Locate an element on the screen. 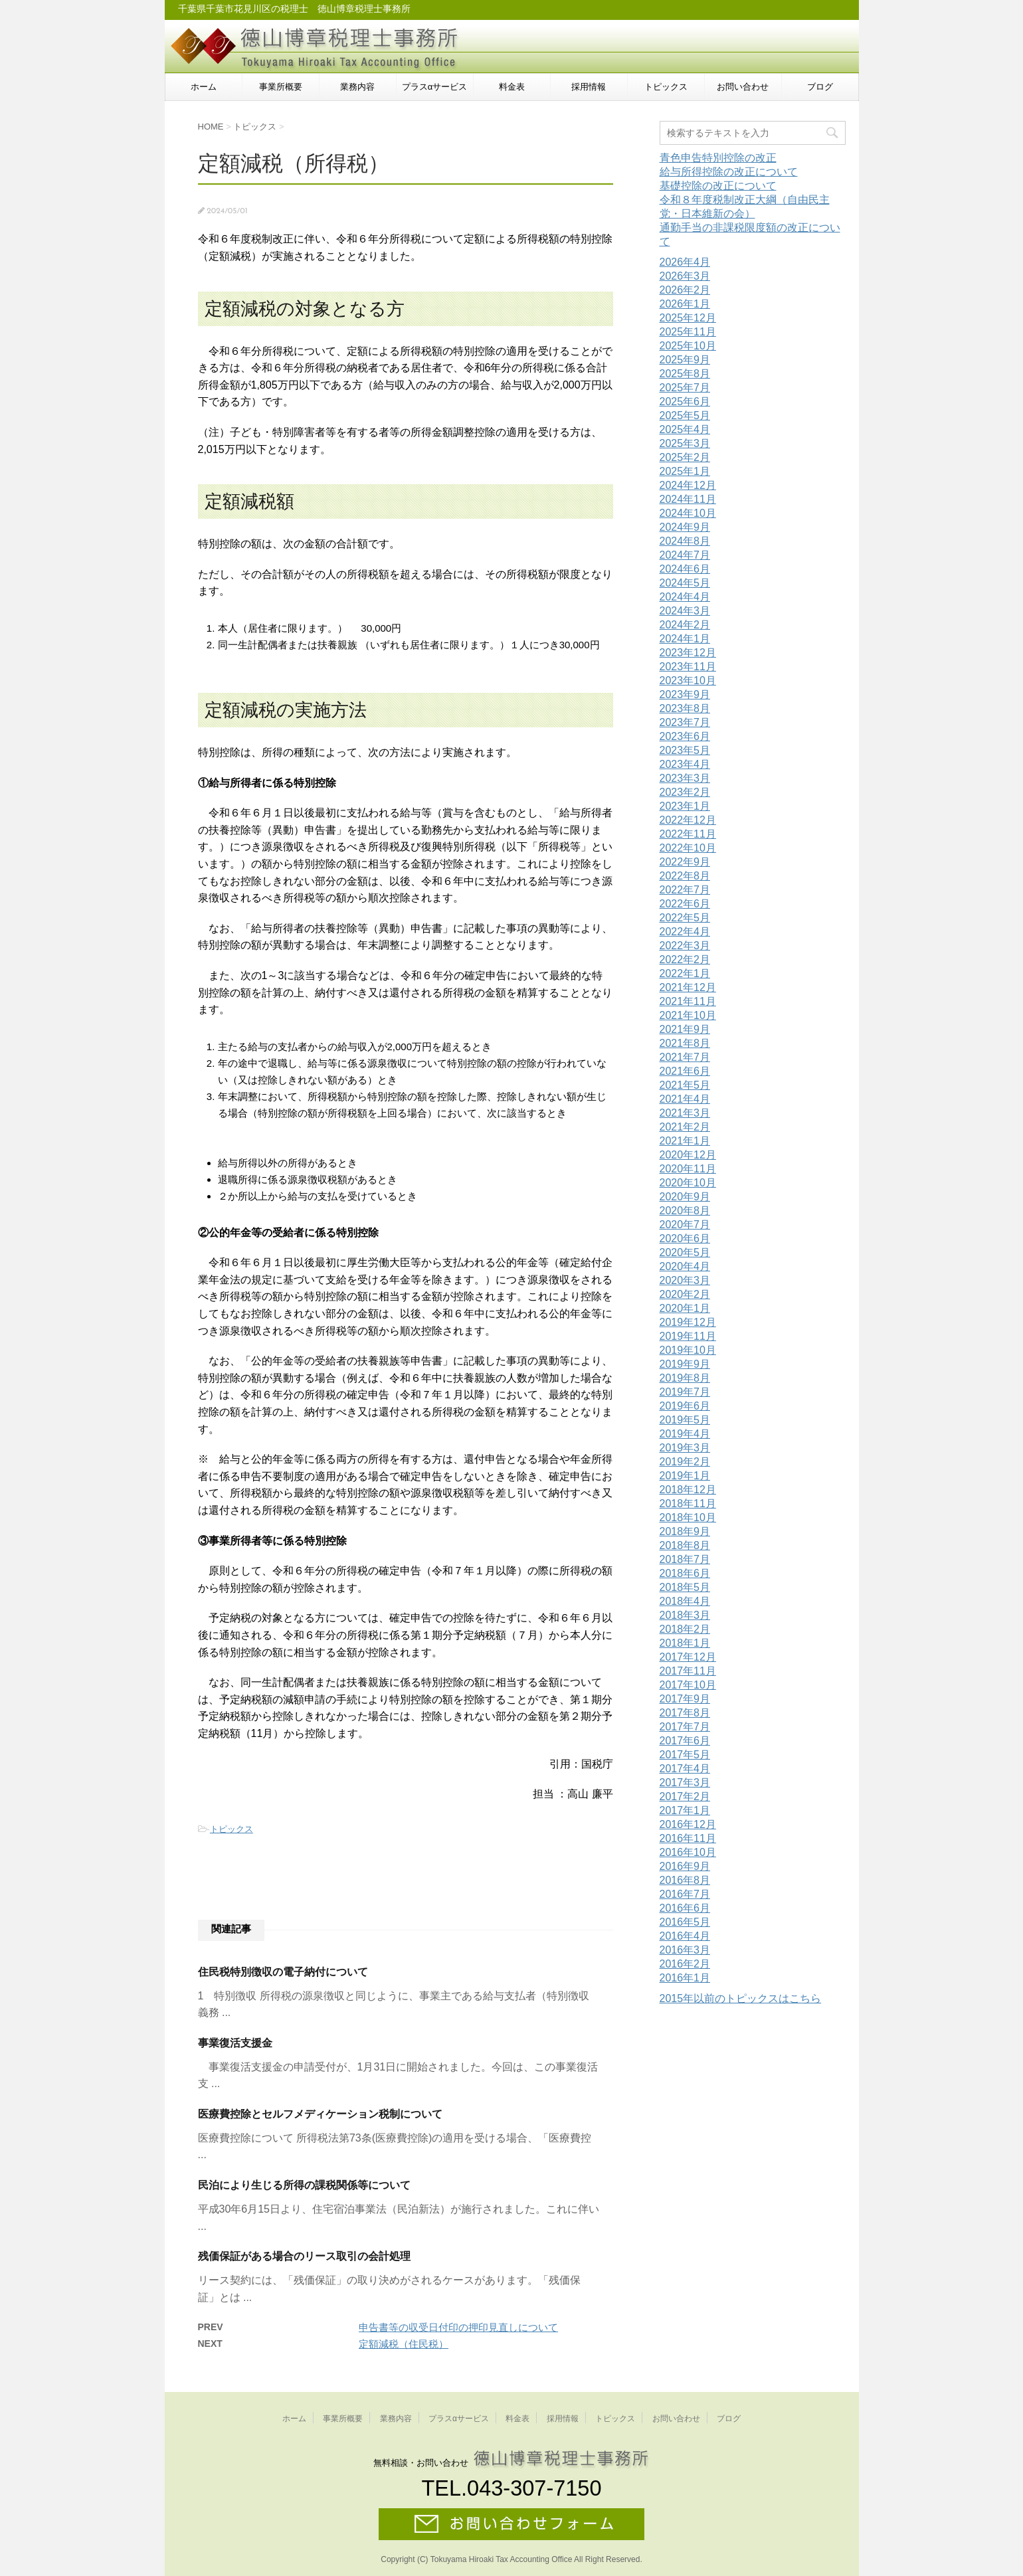 This screenshot has height=2576, width=1023. 2020年7月 is located at coordinates (685, 1224).